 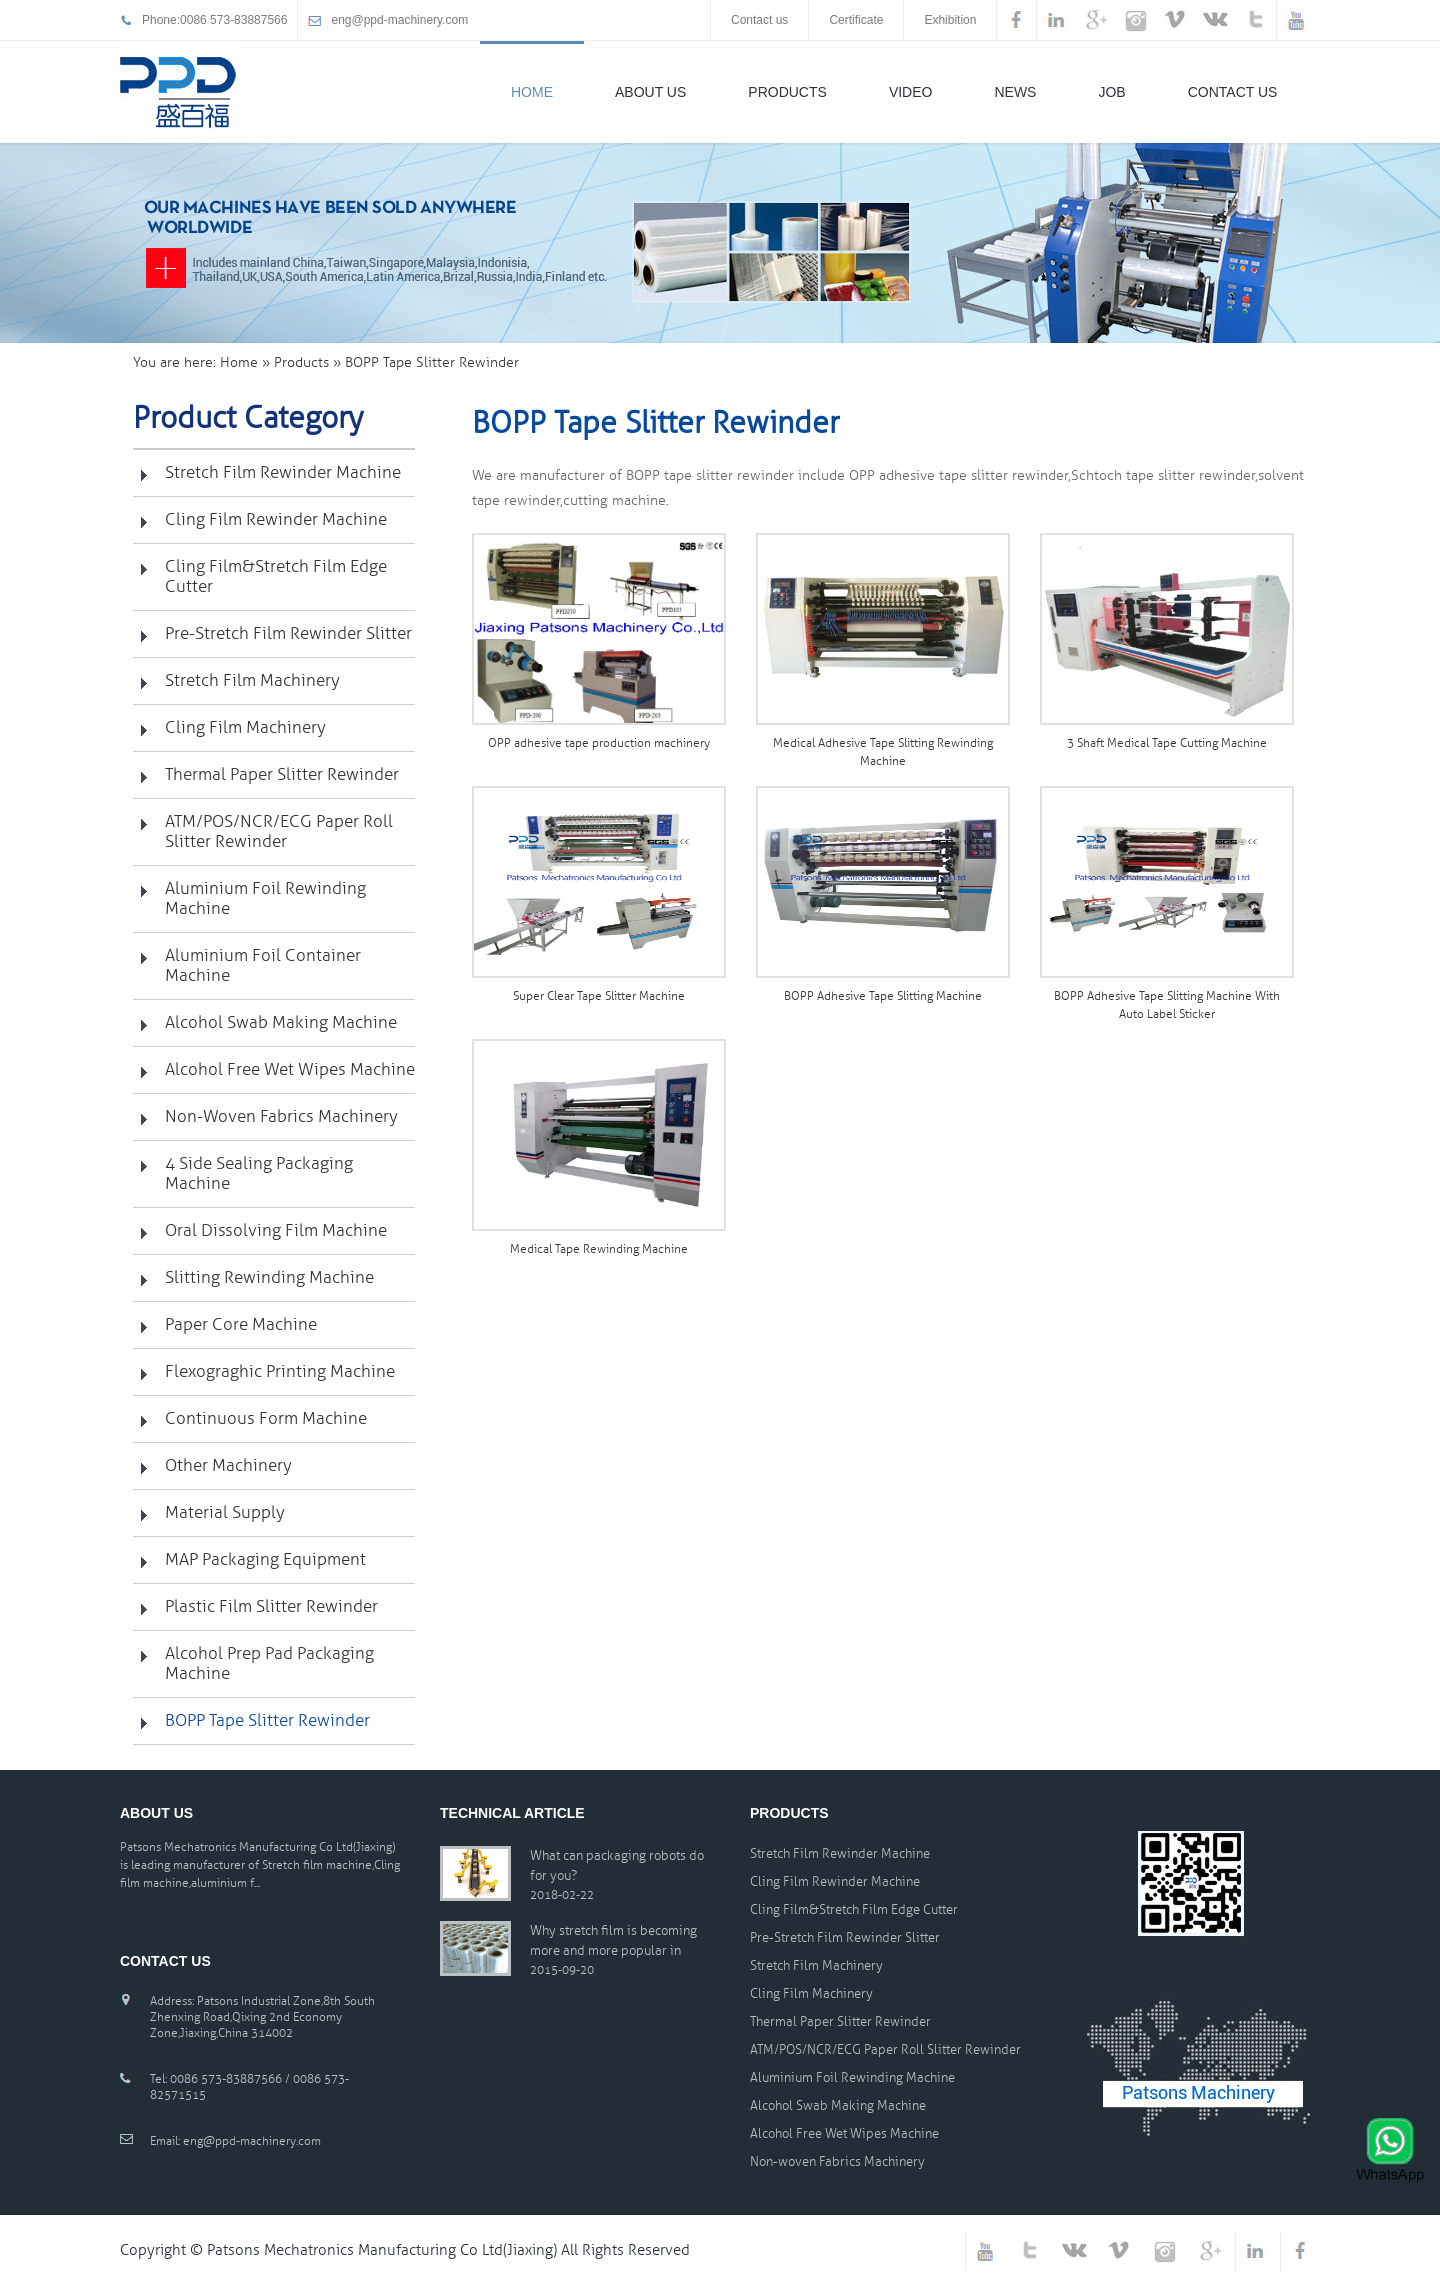 What do you see at coordinates (276, 576) in the screenshot?
I see `Cling Film&Stretch Film Edge Cutter` at bounding box center [276, 576].